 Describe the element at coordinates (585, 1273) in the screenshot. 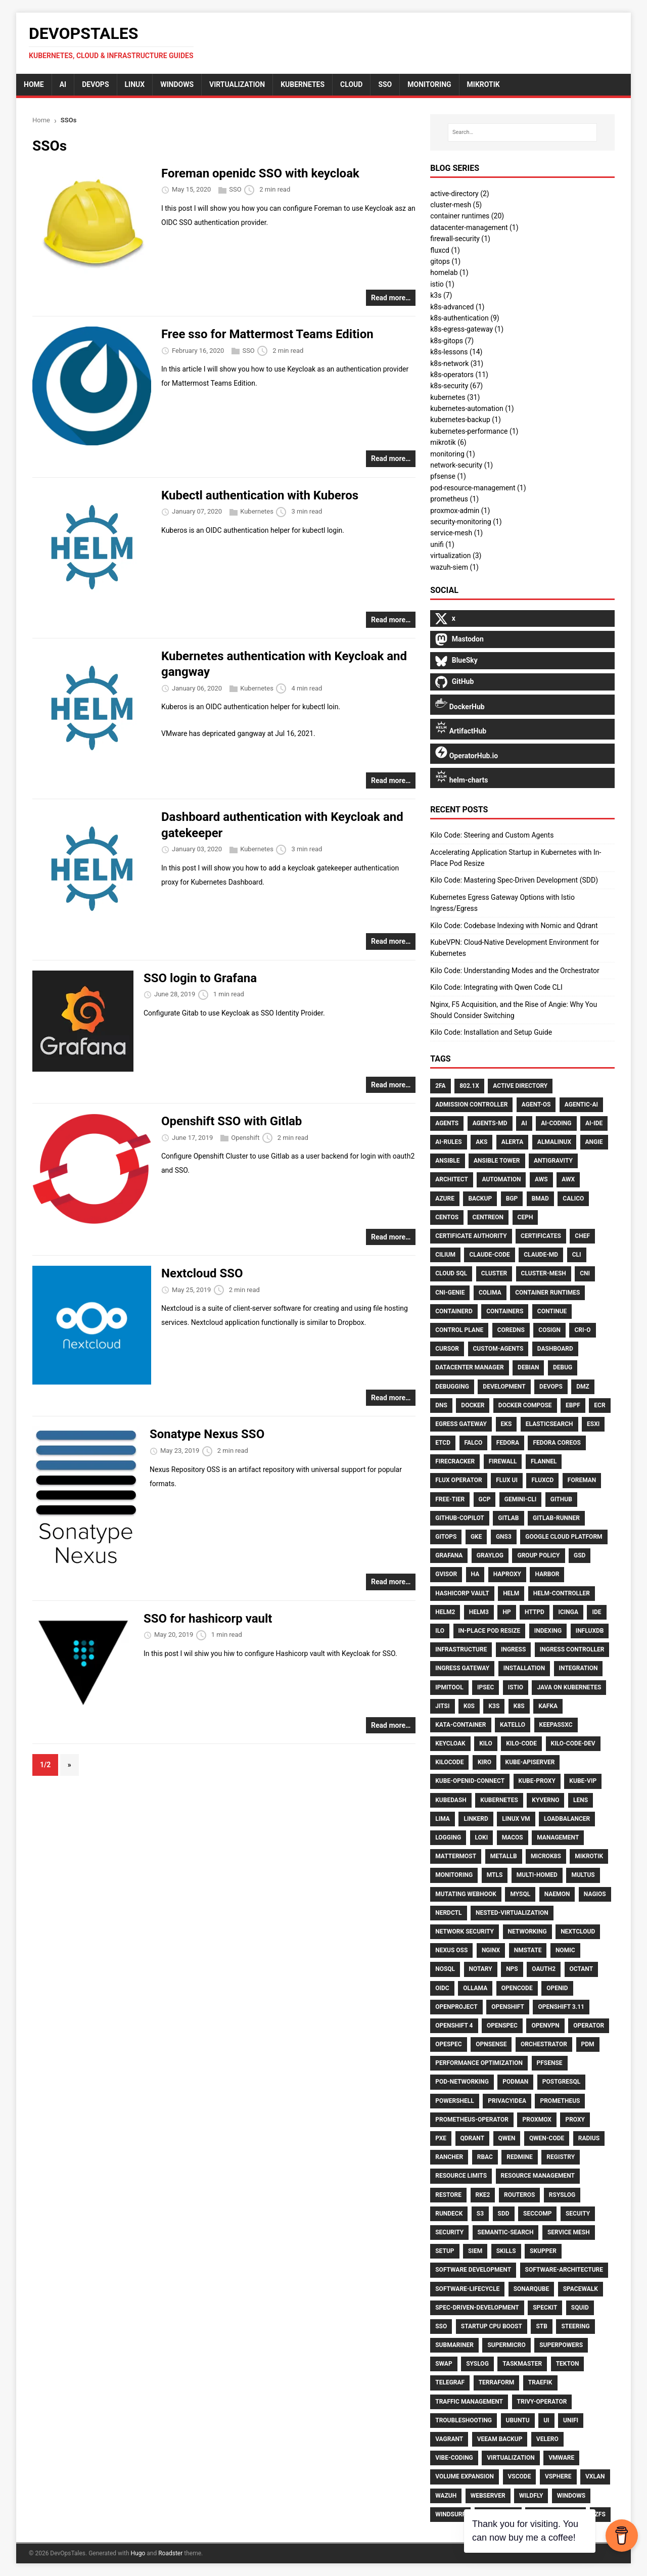

I see `CNI` at that location.